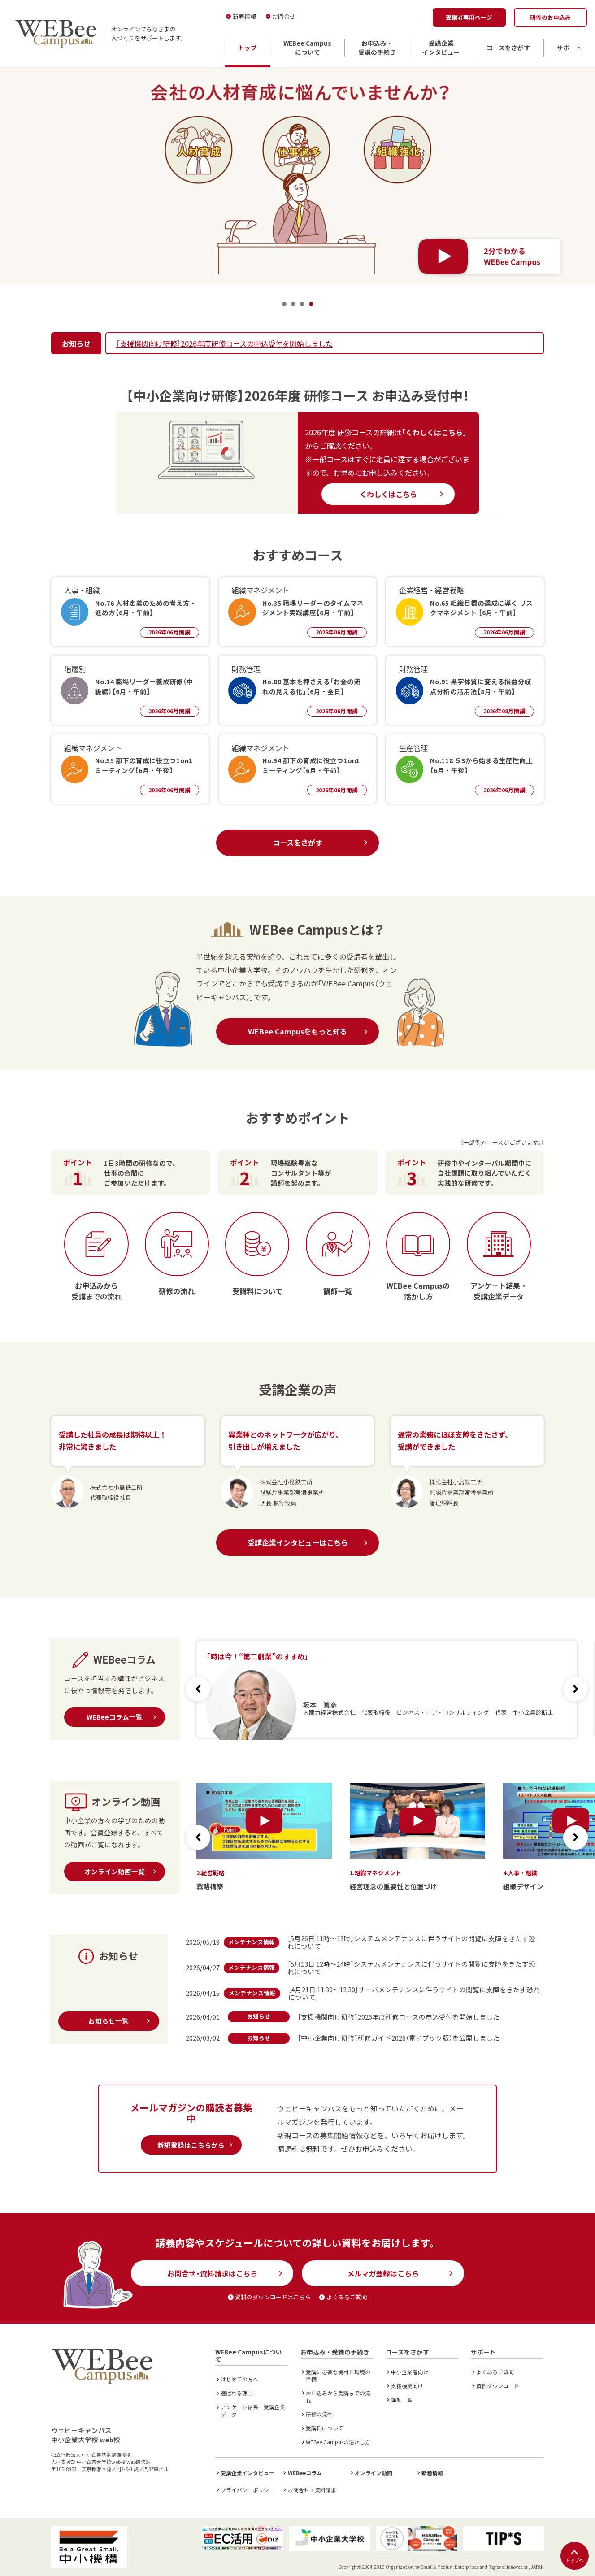  What do you see at coordinates (414, 1993) in the screenshot?
I see `［4月21日 11:30～12:30］サーバメンテナンスに伴うサイトの閲覧に支障をきたす恐れについて` at bounding box center [414, 1993].